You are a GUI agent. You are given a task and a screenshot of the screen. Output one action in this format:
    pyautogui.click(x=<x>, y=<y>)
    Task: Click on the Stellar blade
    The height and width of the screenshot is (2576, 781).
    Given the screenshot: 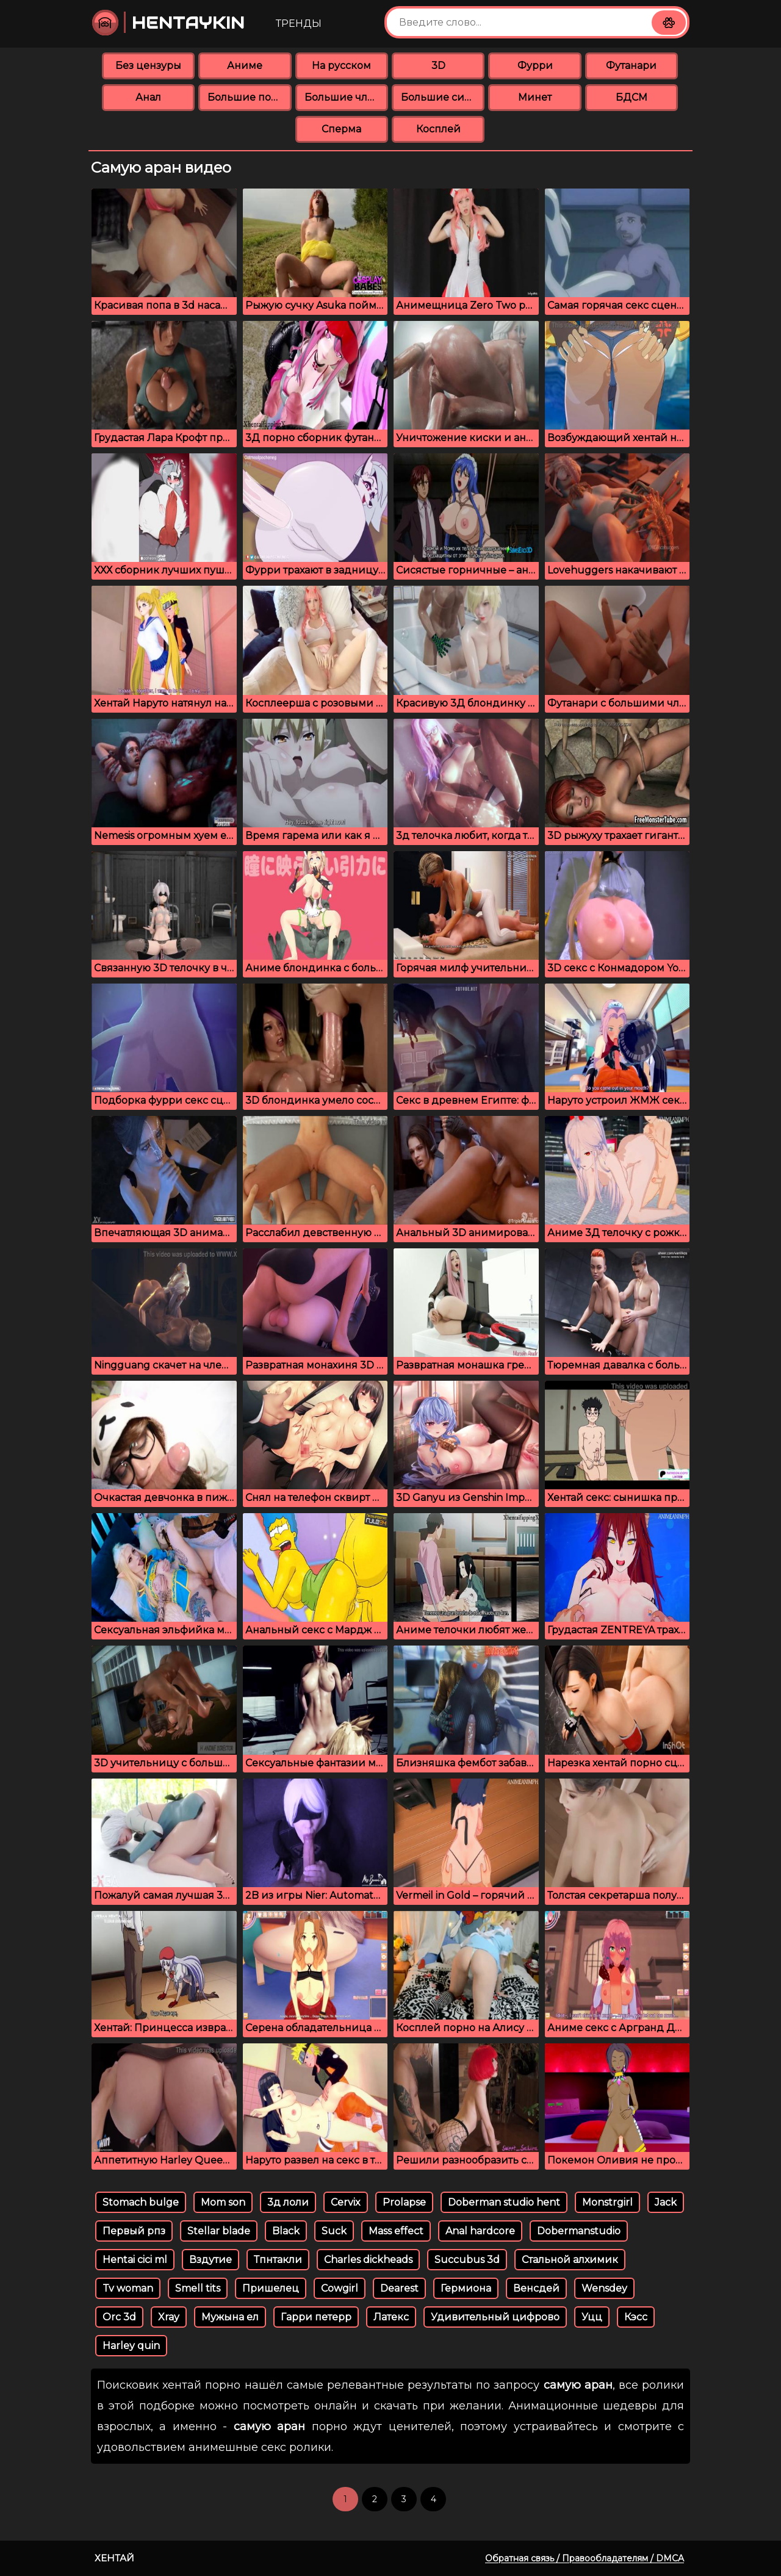 What is the action you would take?
    pyautogui.click(x=218, y=2231)
    